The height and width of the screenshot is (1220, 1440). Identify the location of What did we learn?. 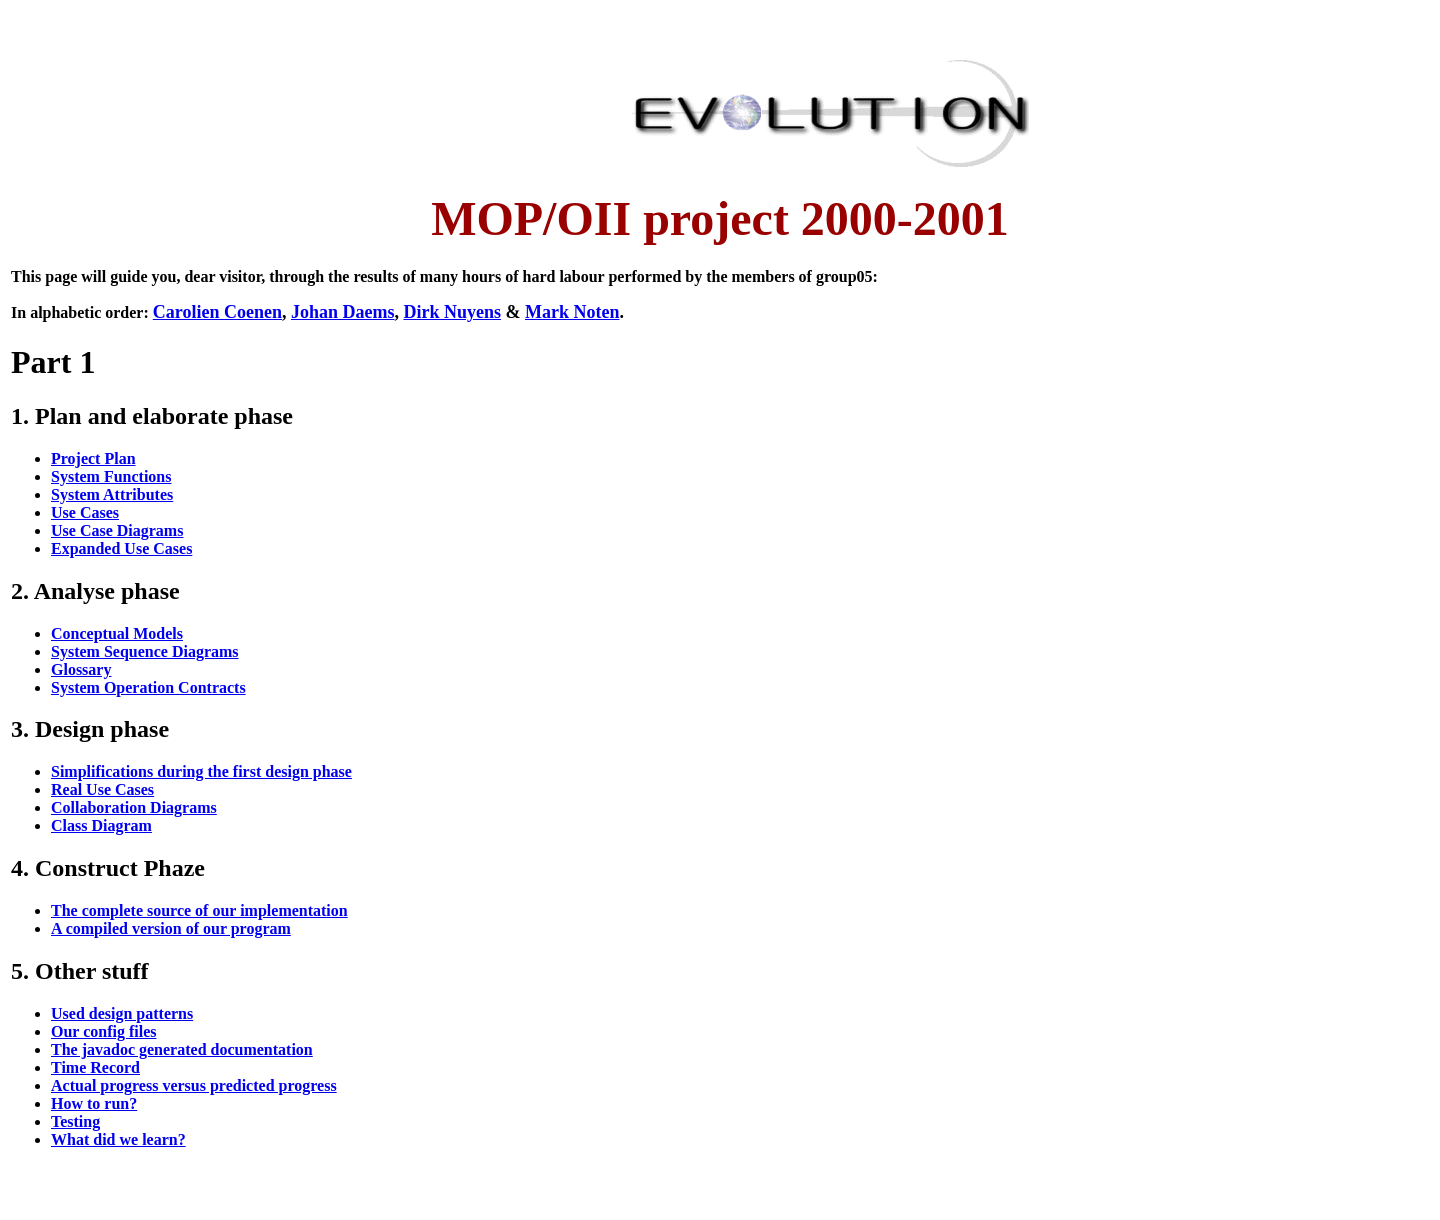
(118, 1139).